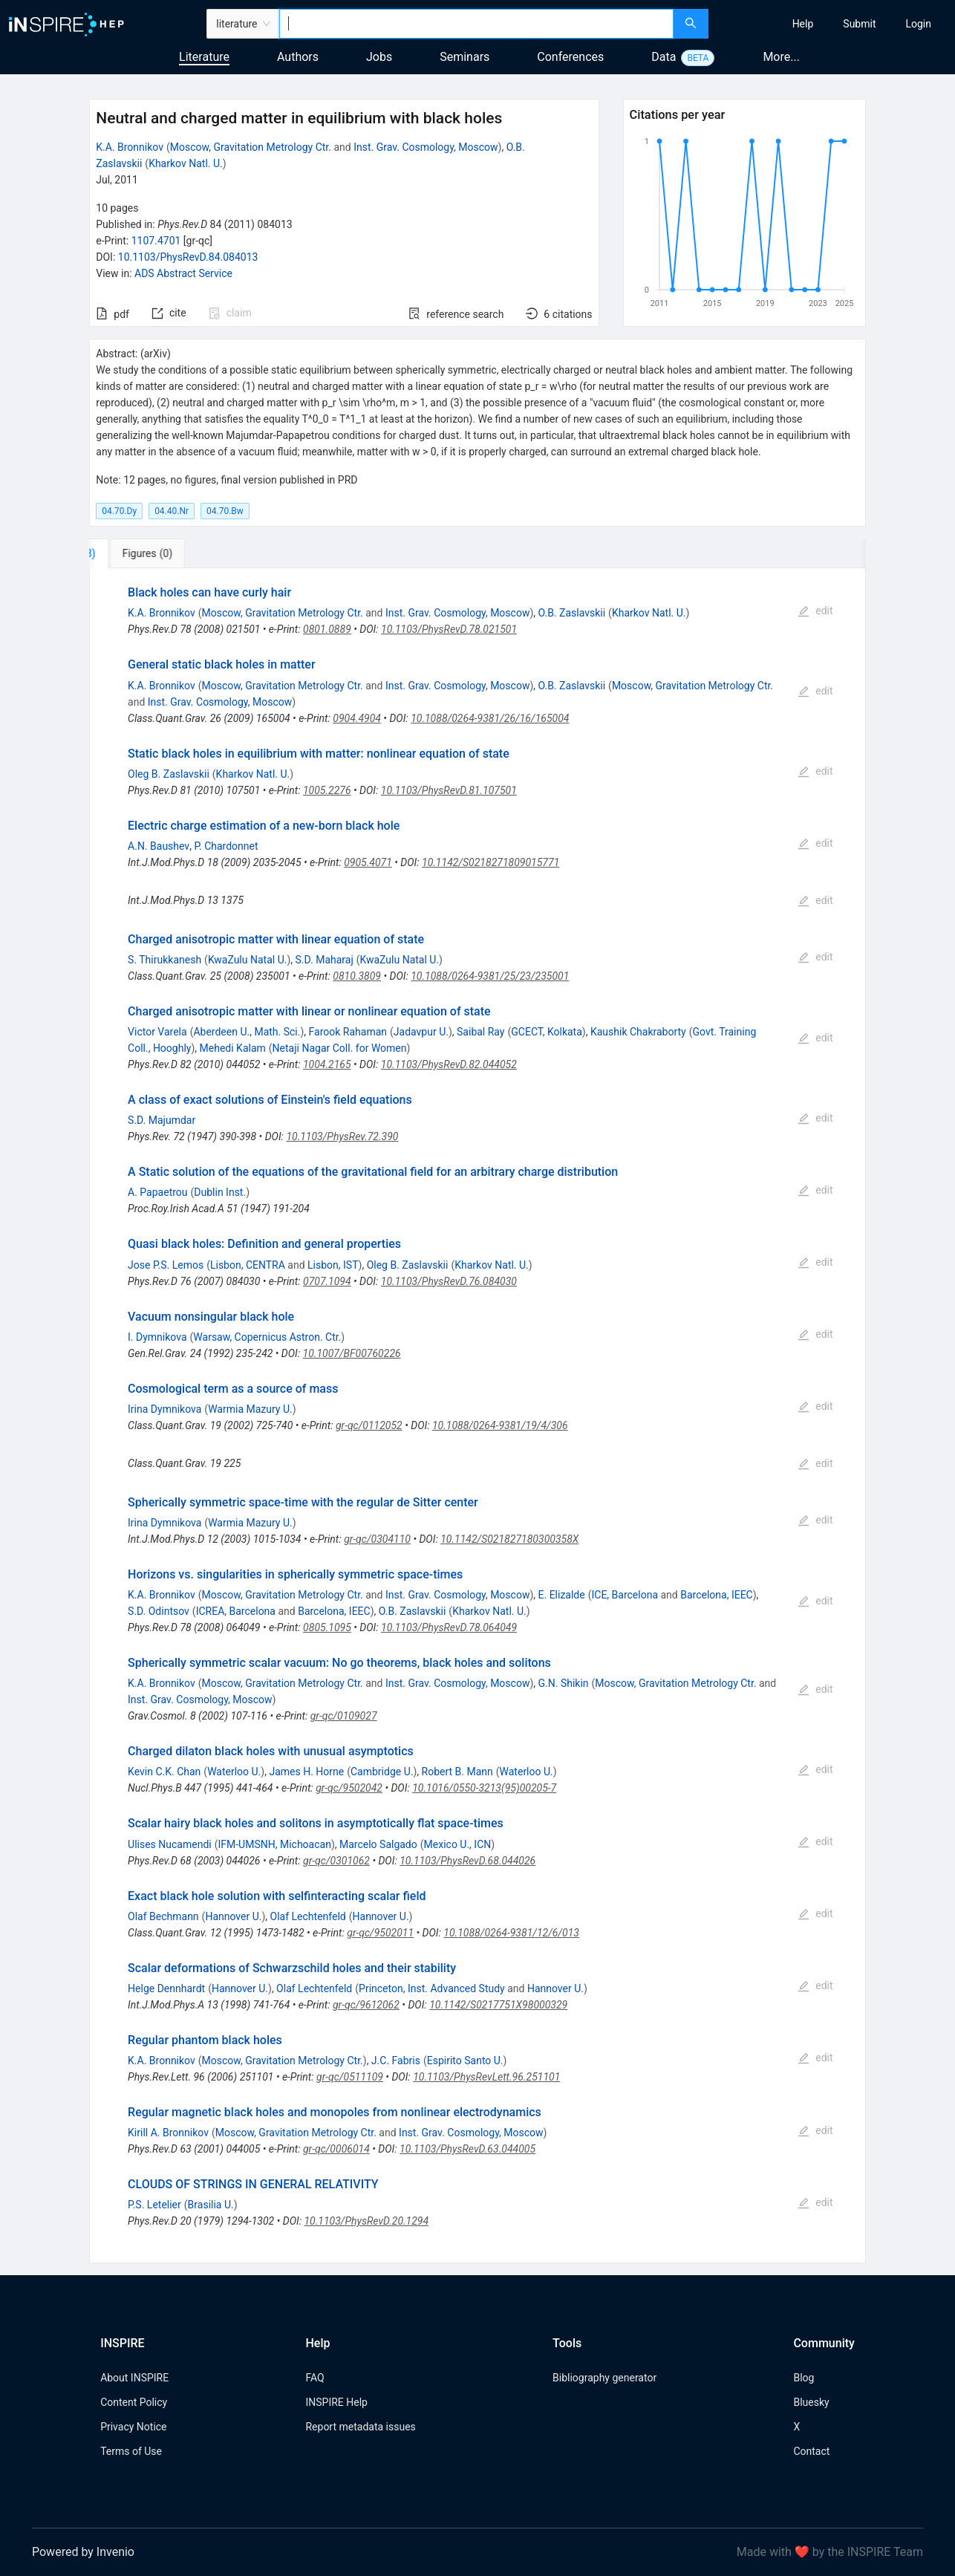 Image resolution: width=955 pixels, height=2576 pixels. What do you see at coordinates (247, 1265) in the screenshot?
I see `Lisbon, CENTRA` at bounding box center [247, 1265].